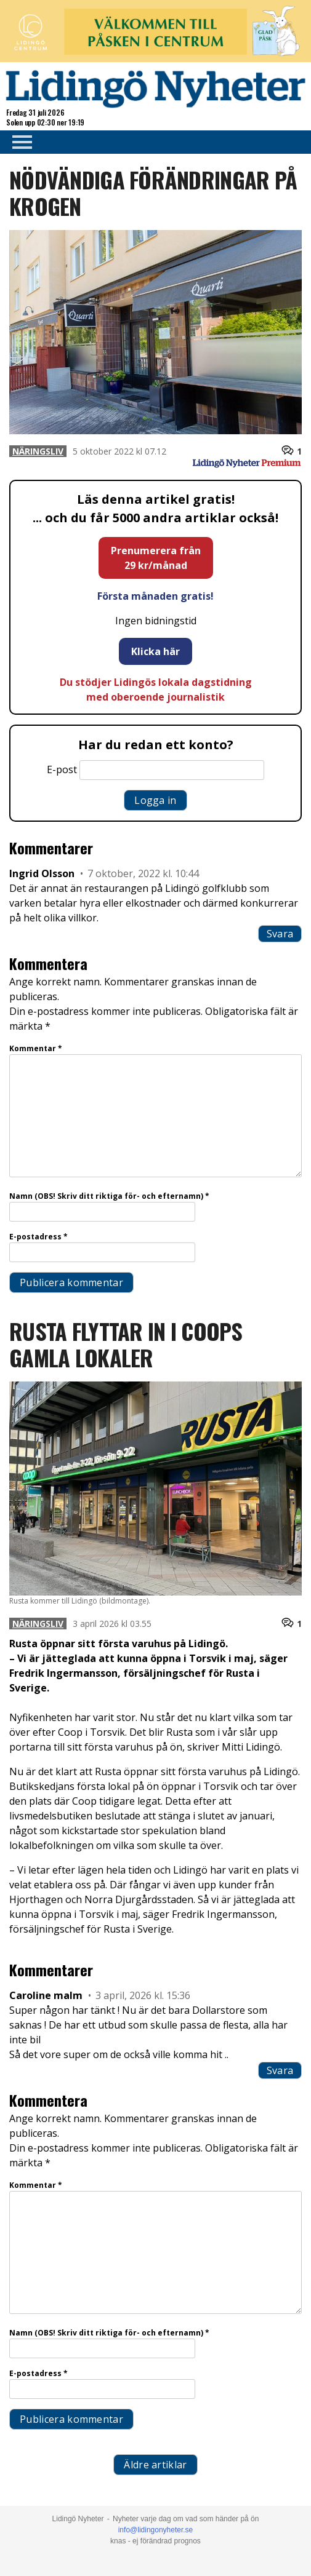 Image resolution: width=311 pixels, height=2576 pixels. I want to click on Svara [Svar till Caroline malm], so click(280, 2070).